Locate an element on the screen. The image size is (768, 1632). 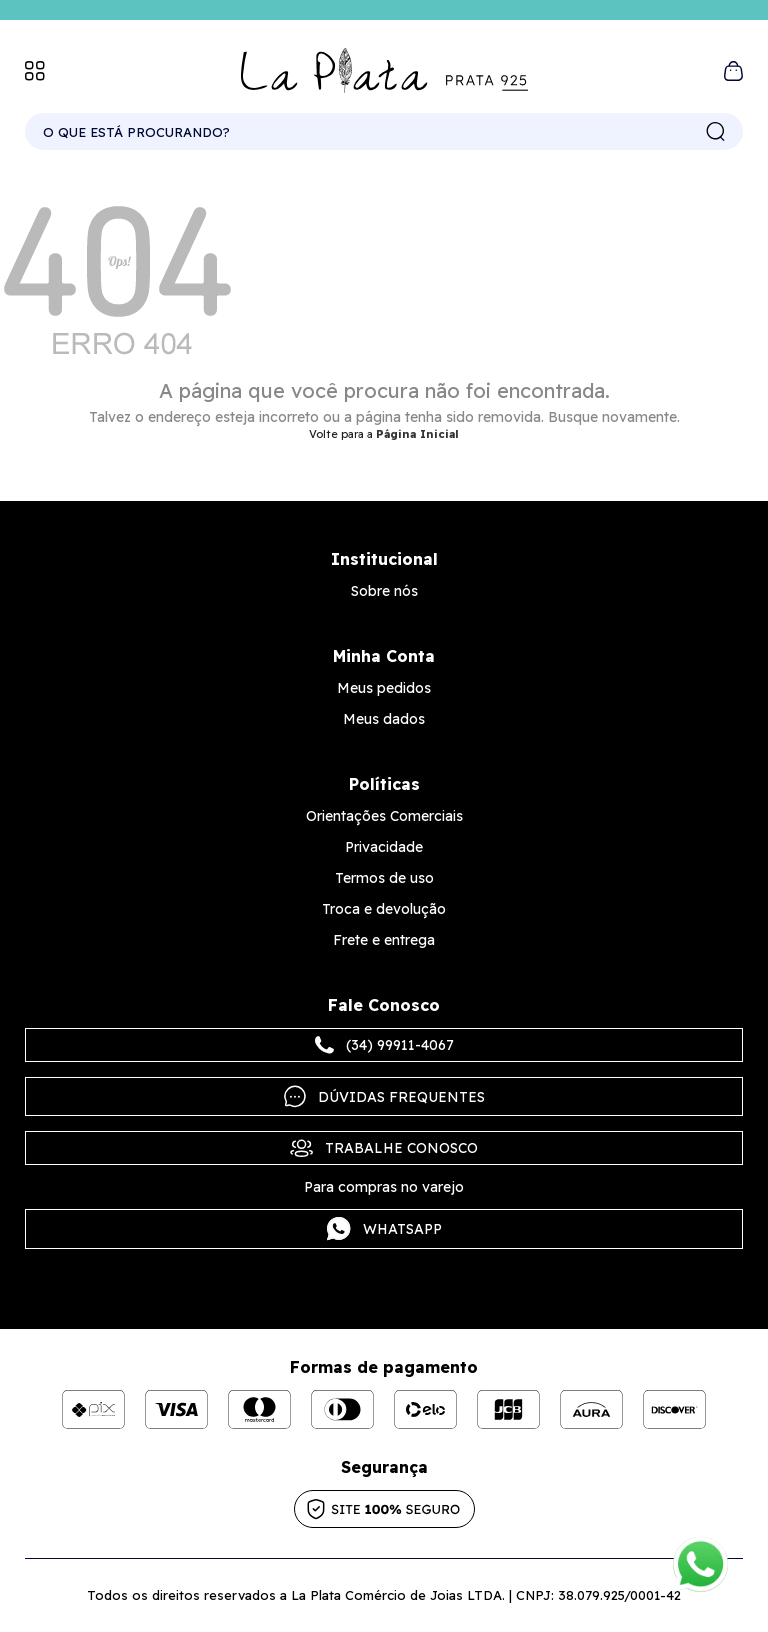
Dúvidas frequentes is located at coordinates (384, 1096).